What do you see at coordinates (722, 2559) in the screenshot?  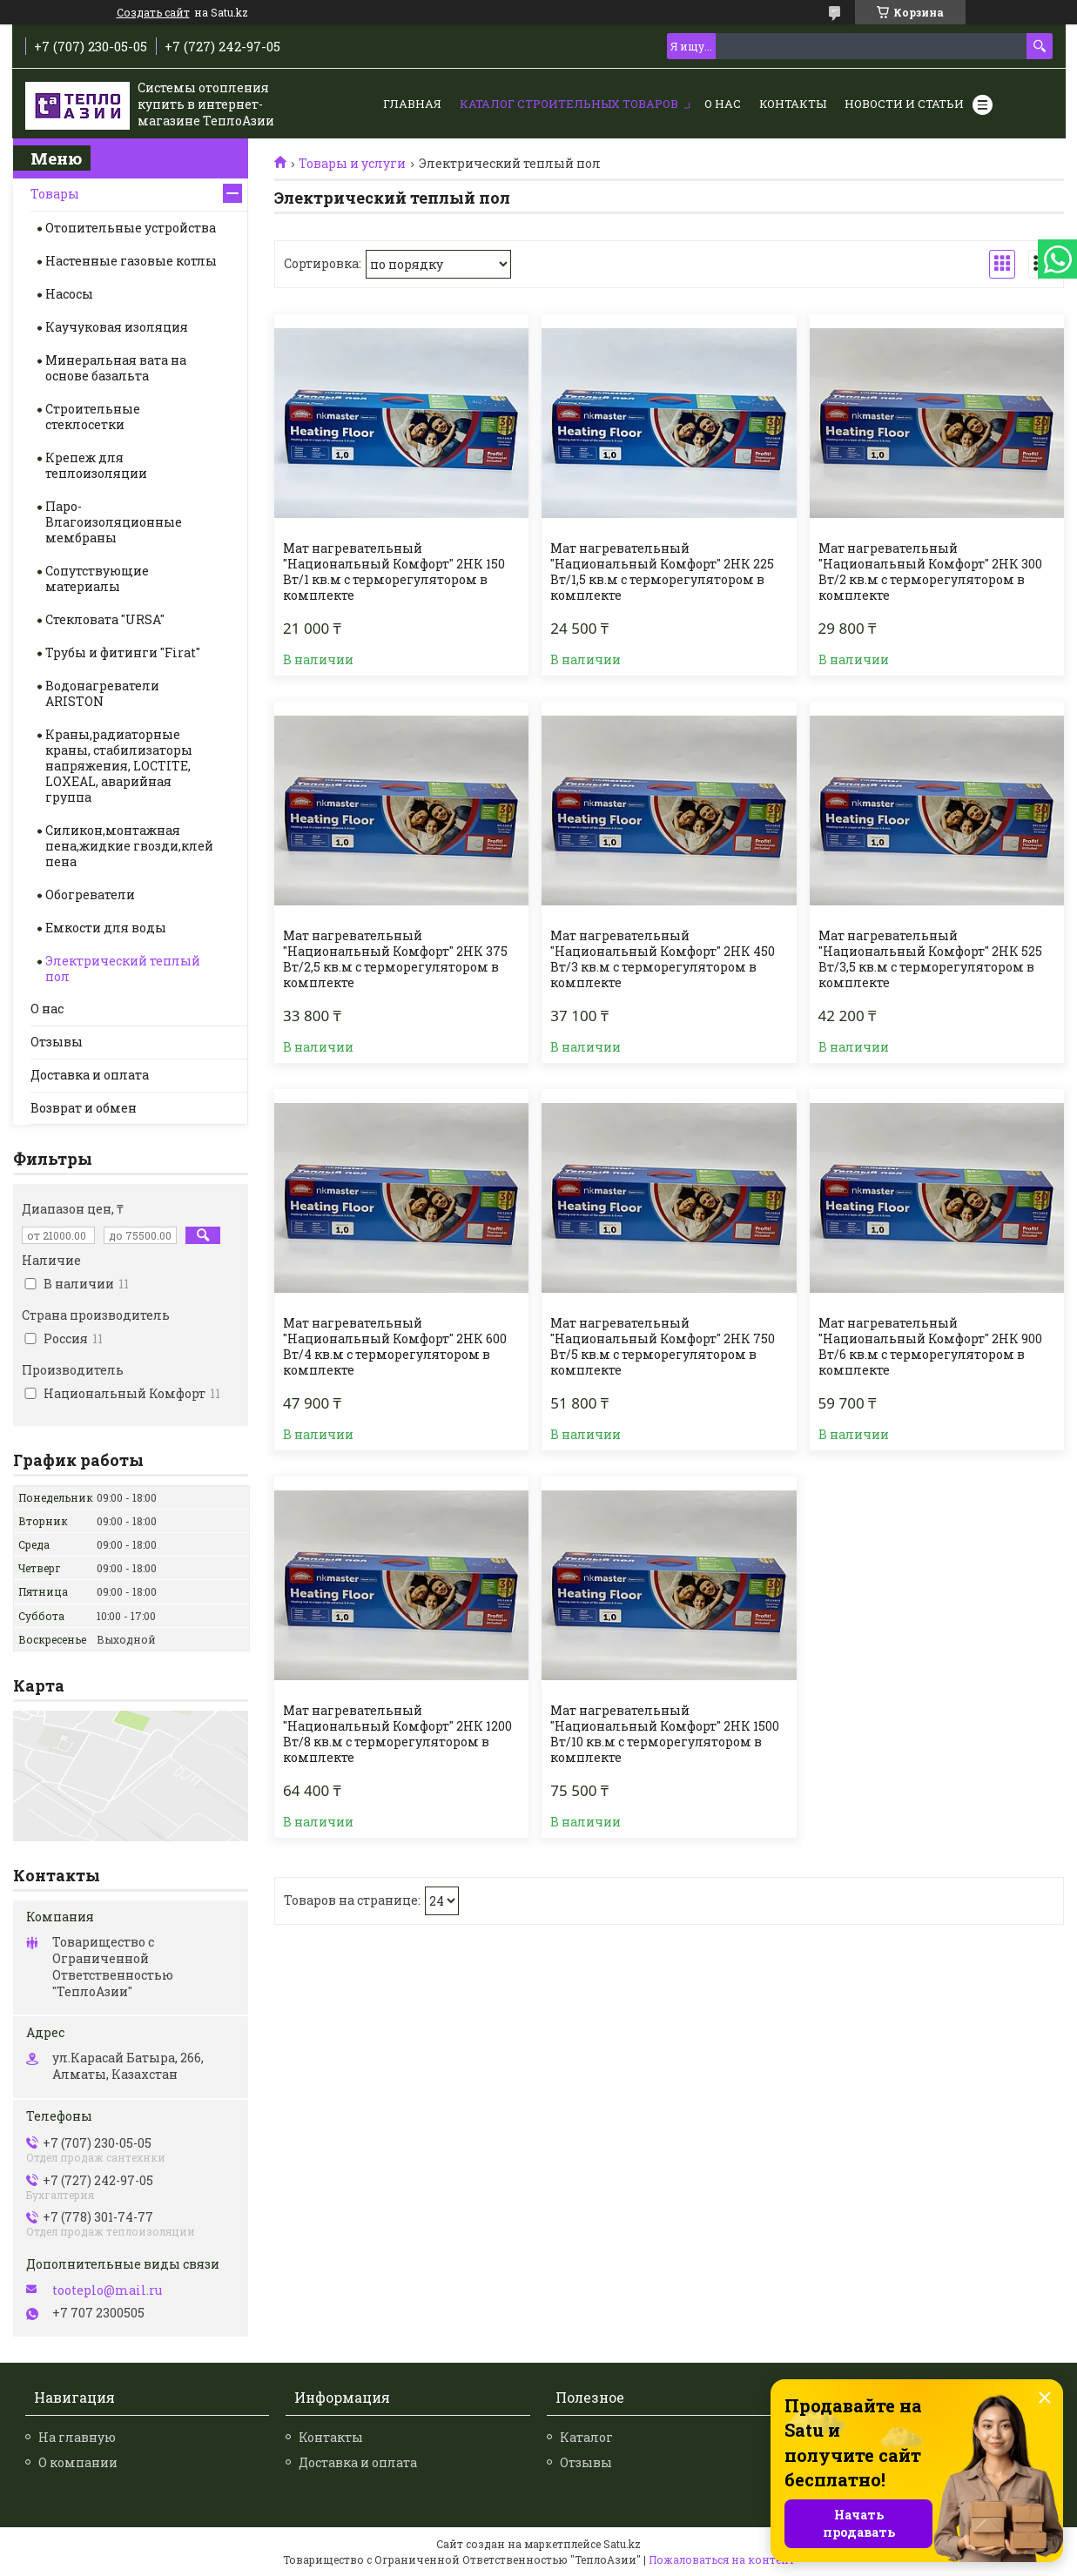 I see `Пожаловаться на контент` at bounding box center [722, 2559].